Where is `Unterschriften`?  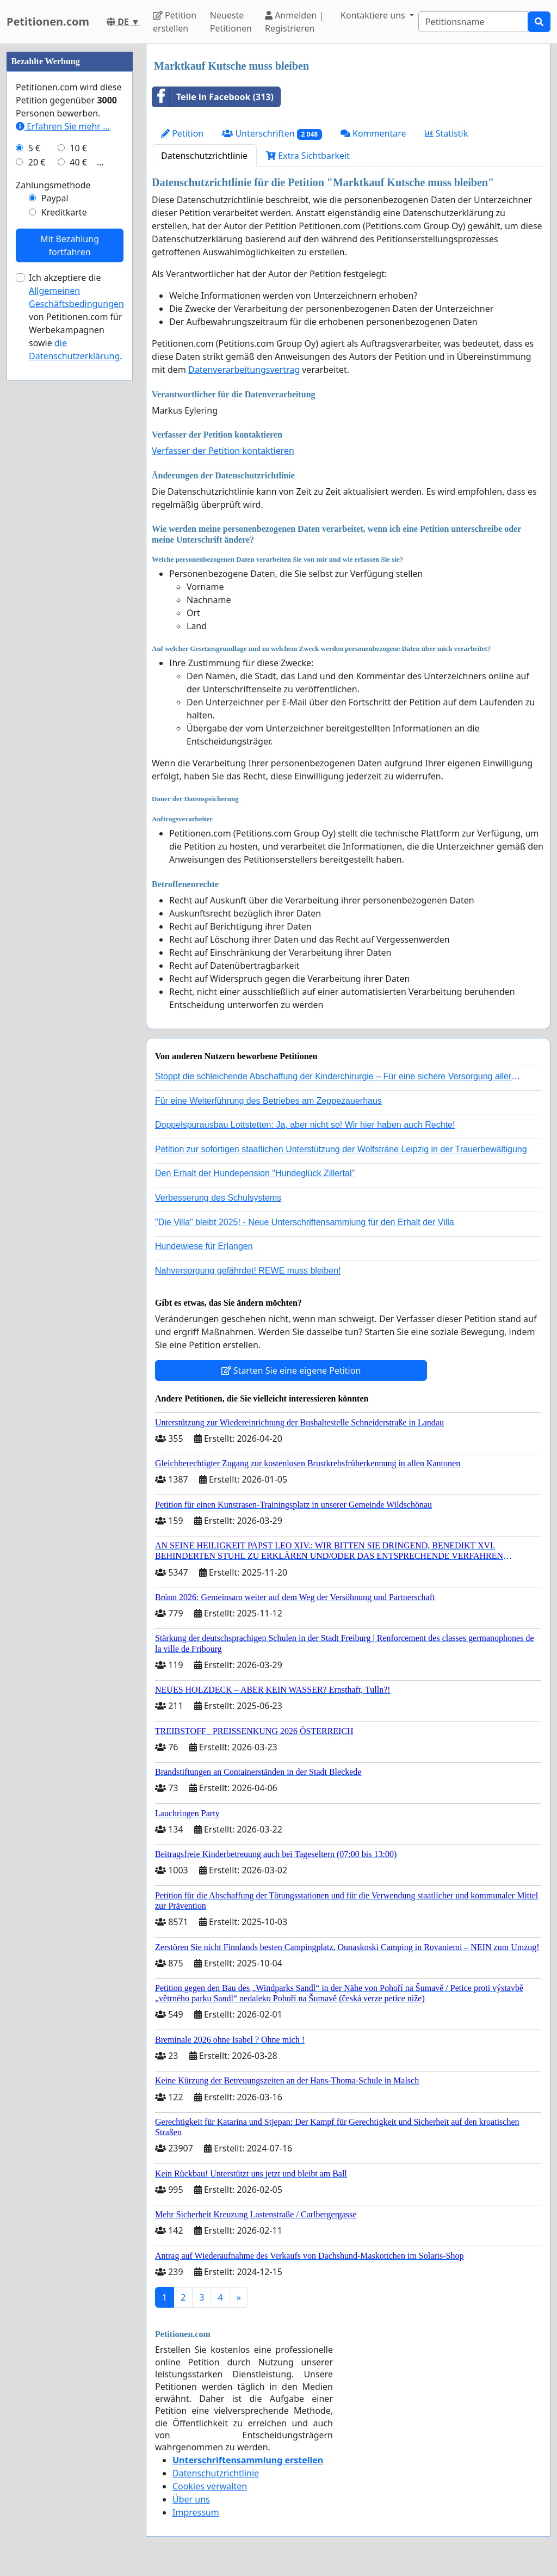 Unterschriften is located at coordinates (272, 133).